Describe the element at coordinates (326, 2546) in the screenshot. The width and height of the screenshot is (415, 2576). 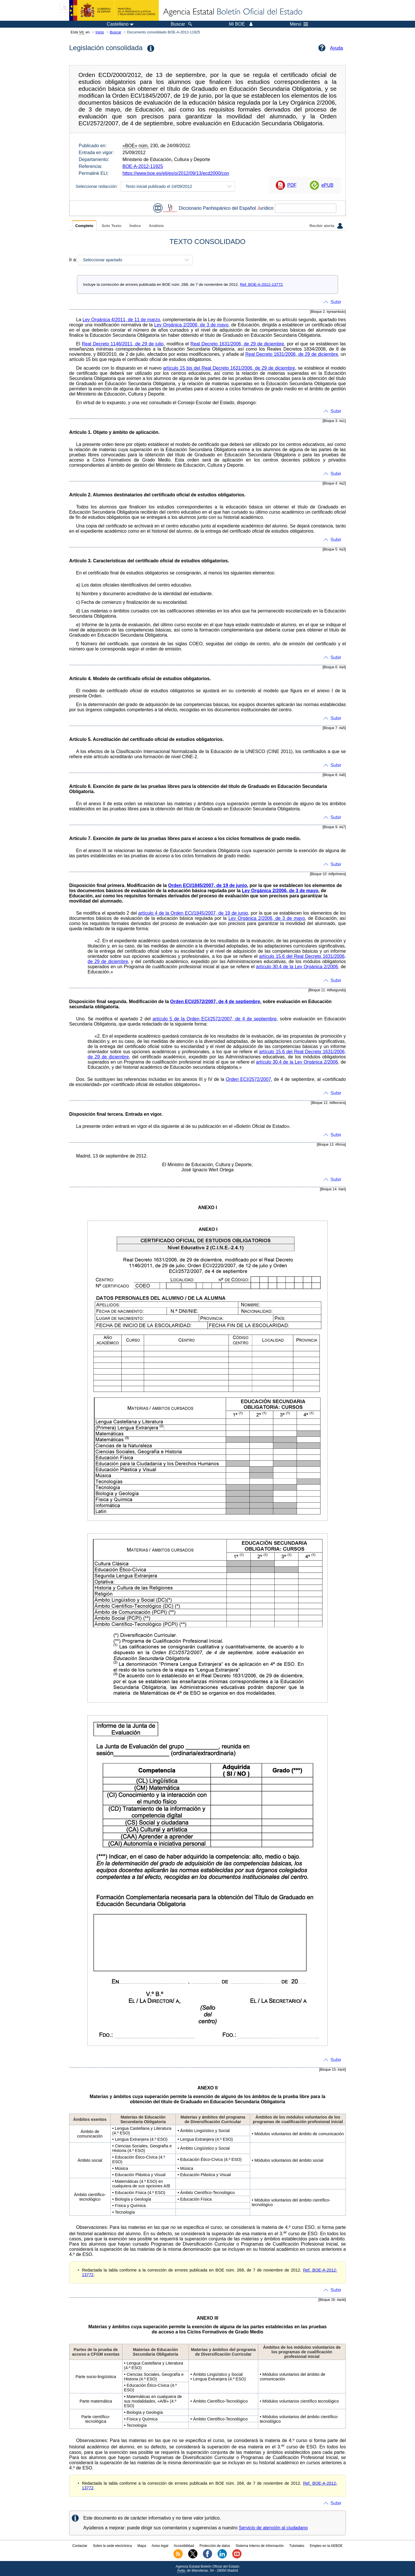
I see `Empleo en la AEBOE` at that location.